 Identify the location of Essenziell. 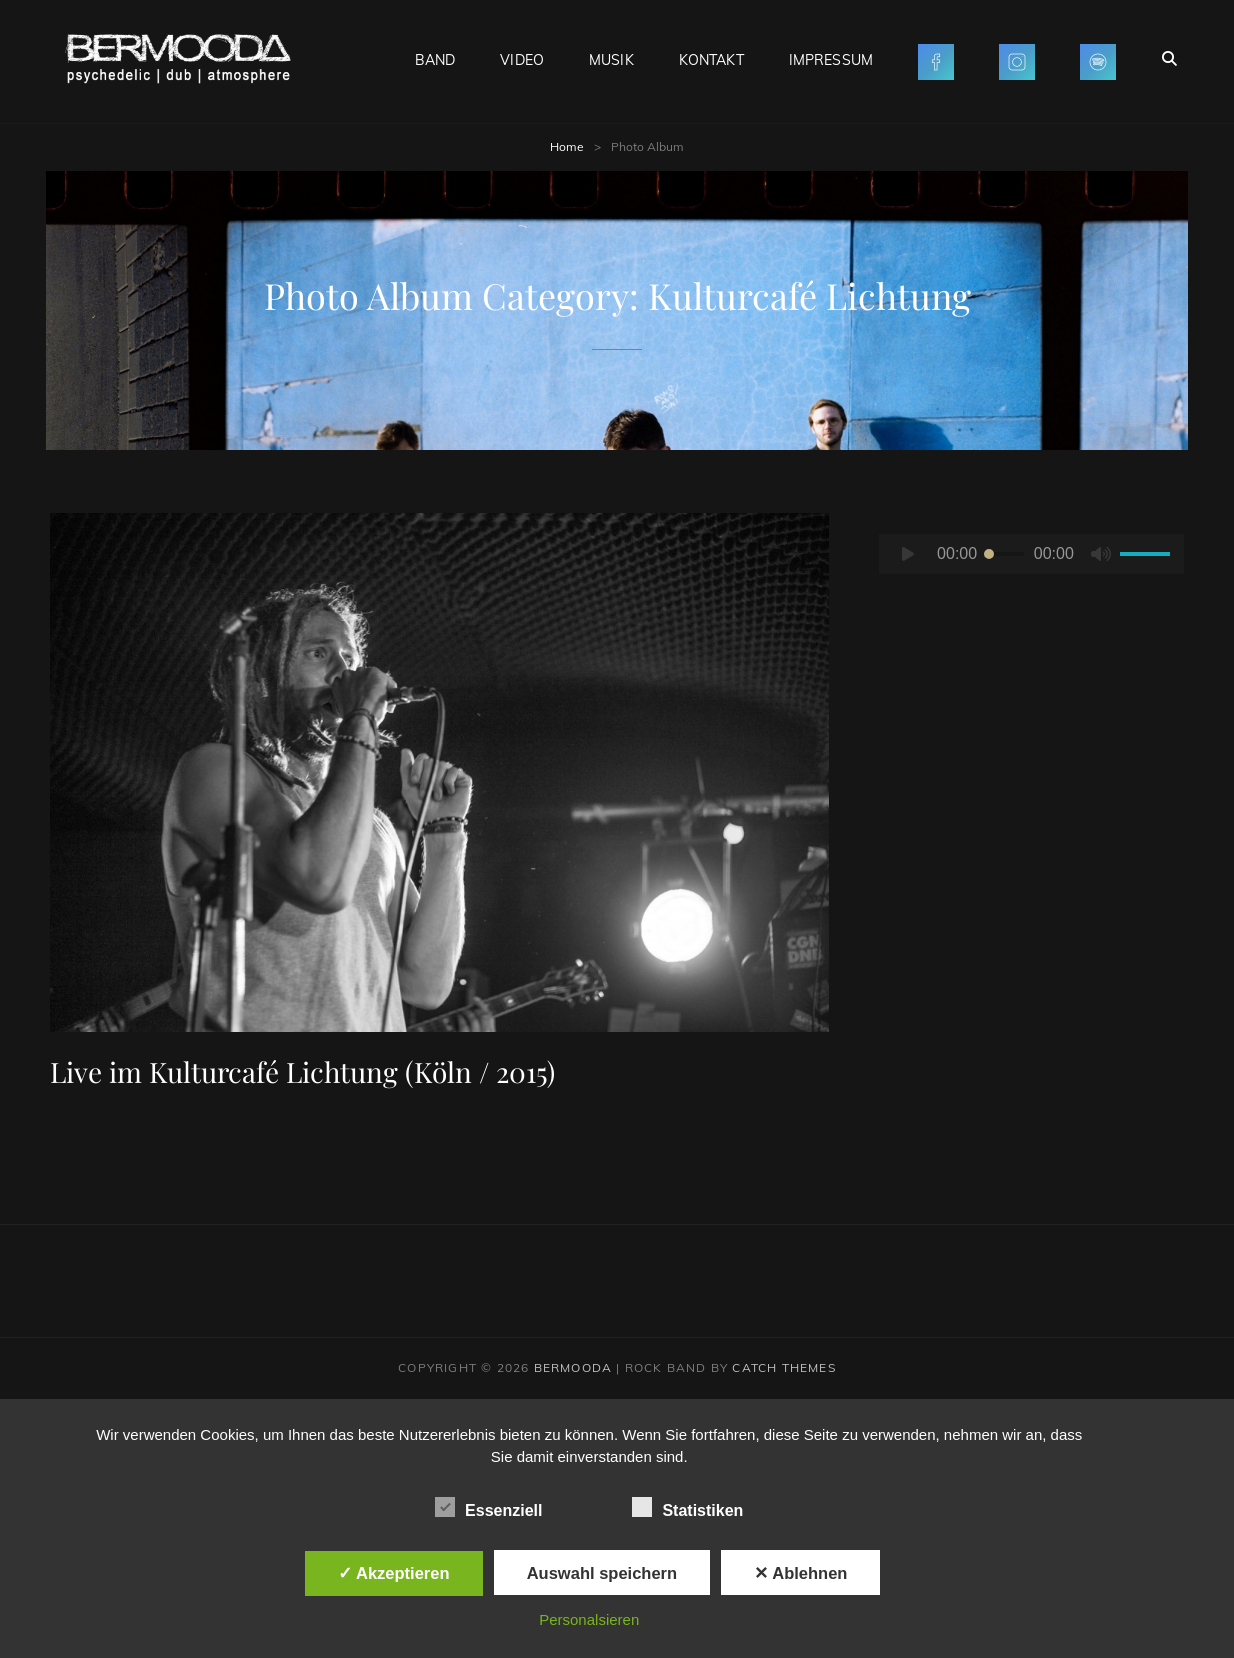
(488, 1507).